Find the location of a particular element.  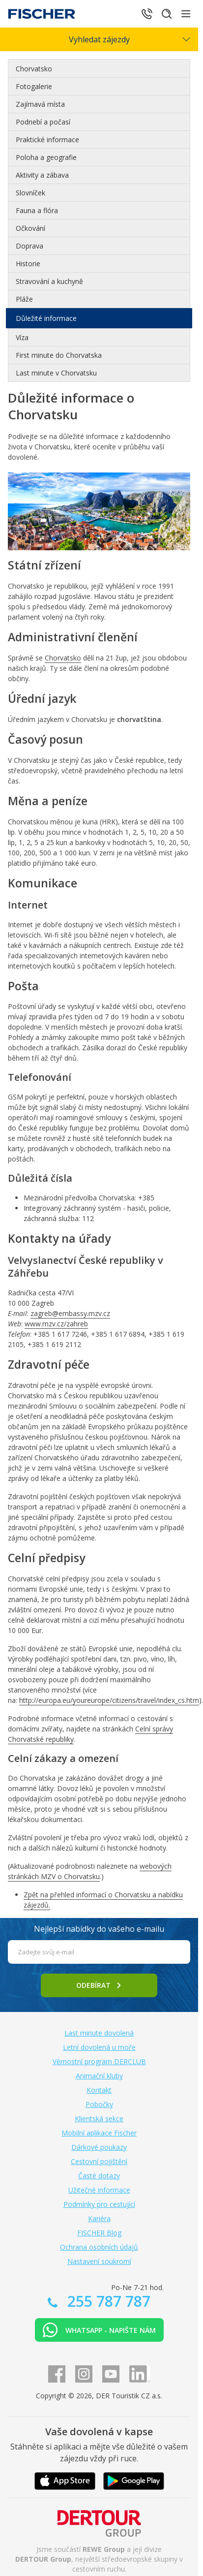

[Hledat] is located at coordinates (167, 14).